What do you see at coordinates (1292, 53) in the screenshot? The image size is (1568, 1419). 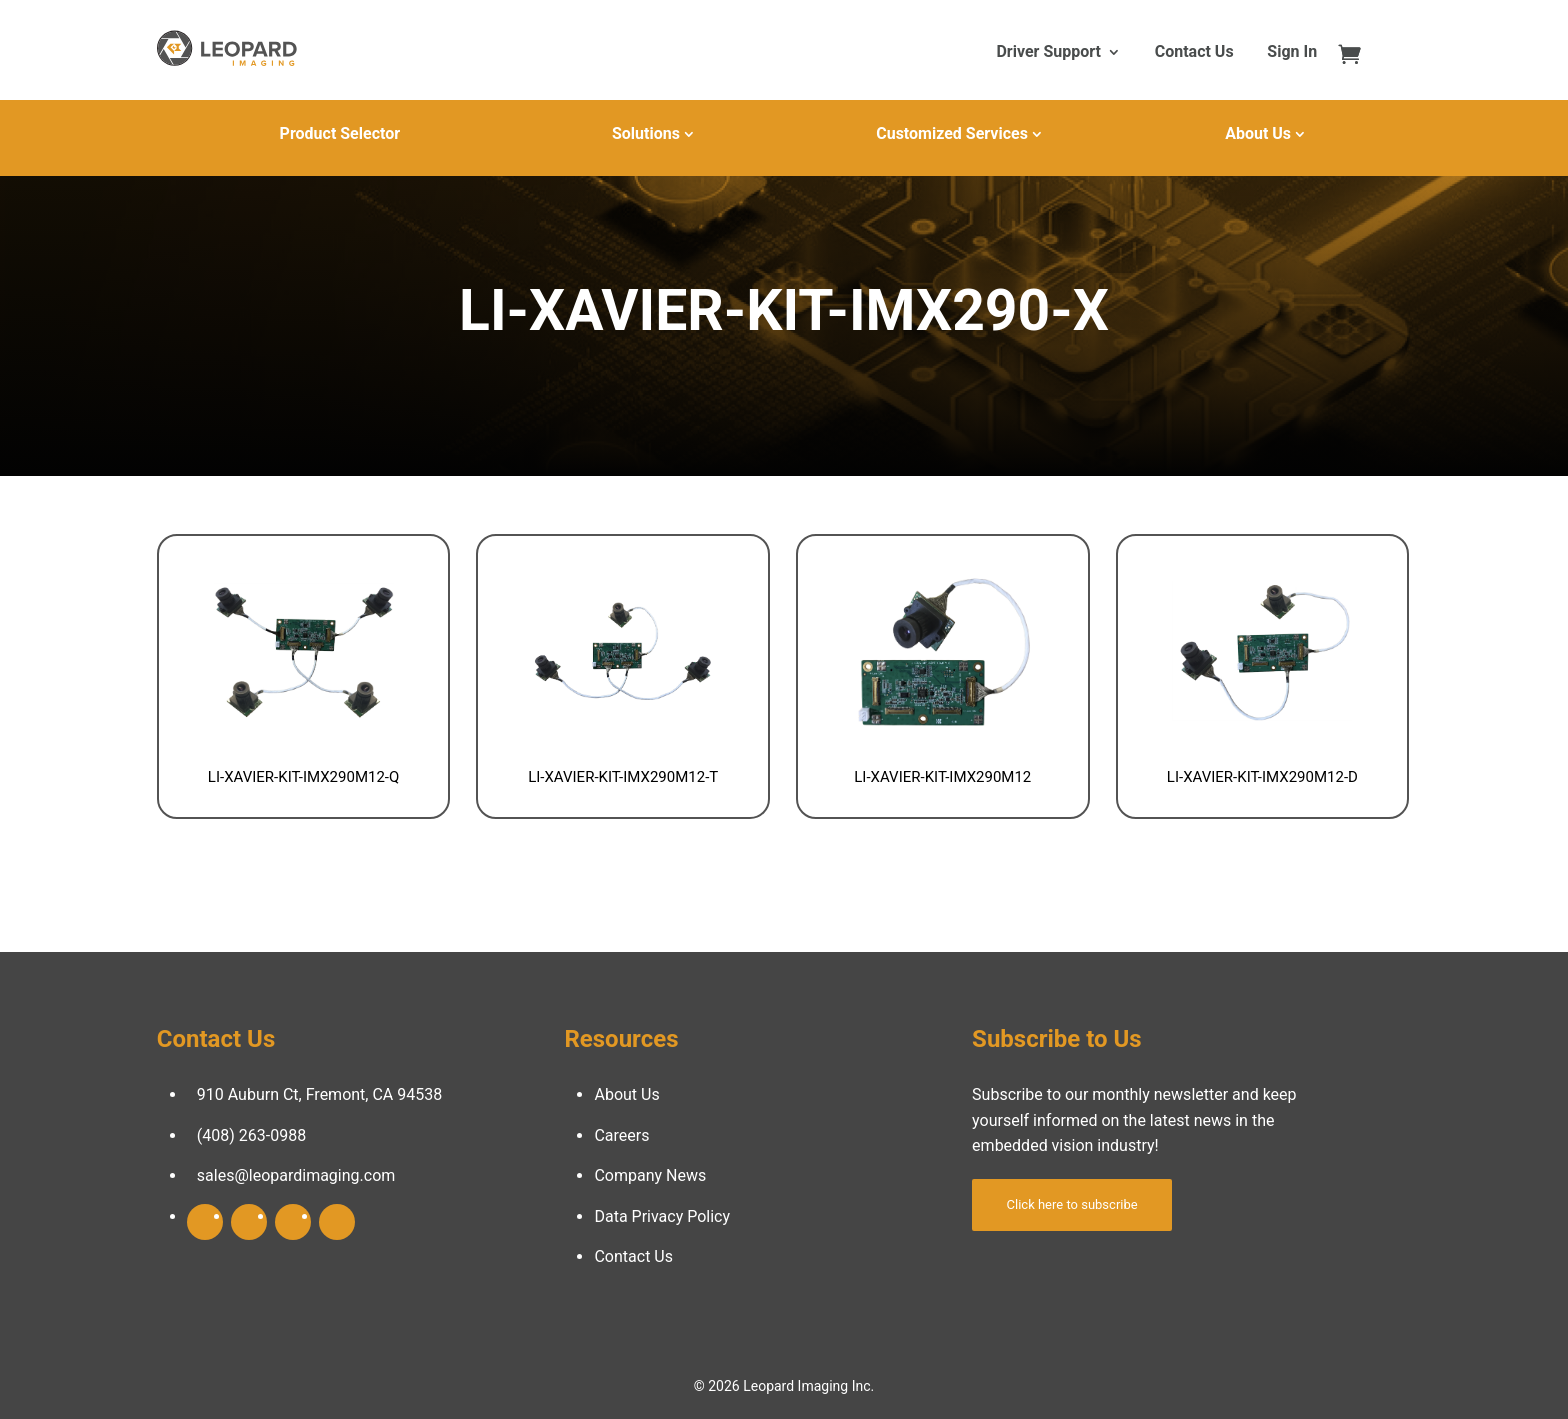 I see `Sign In` at bounding box center [1292, 53].